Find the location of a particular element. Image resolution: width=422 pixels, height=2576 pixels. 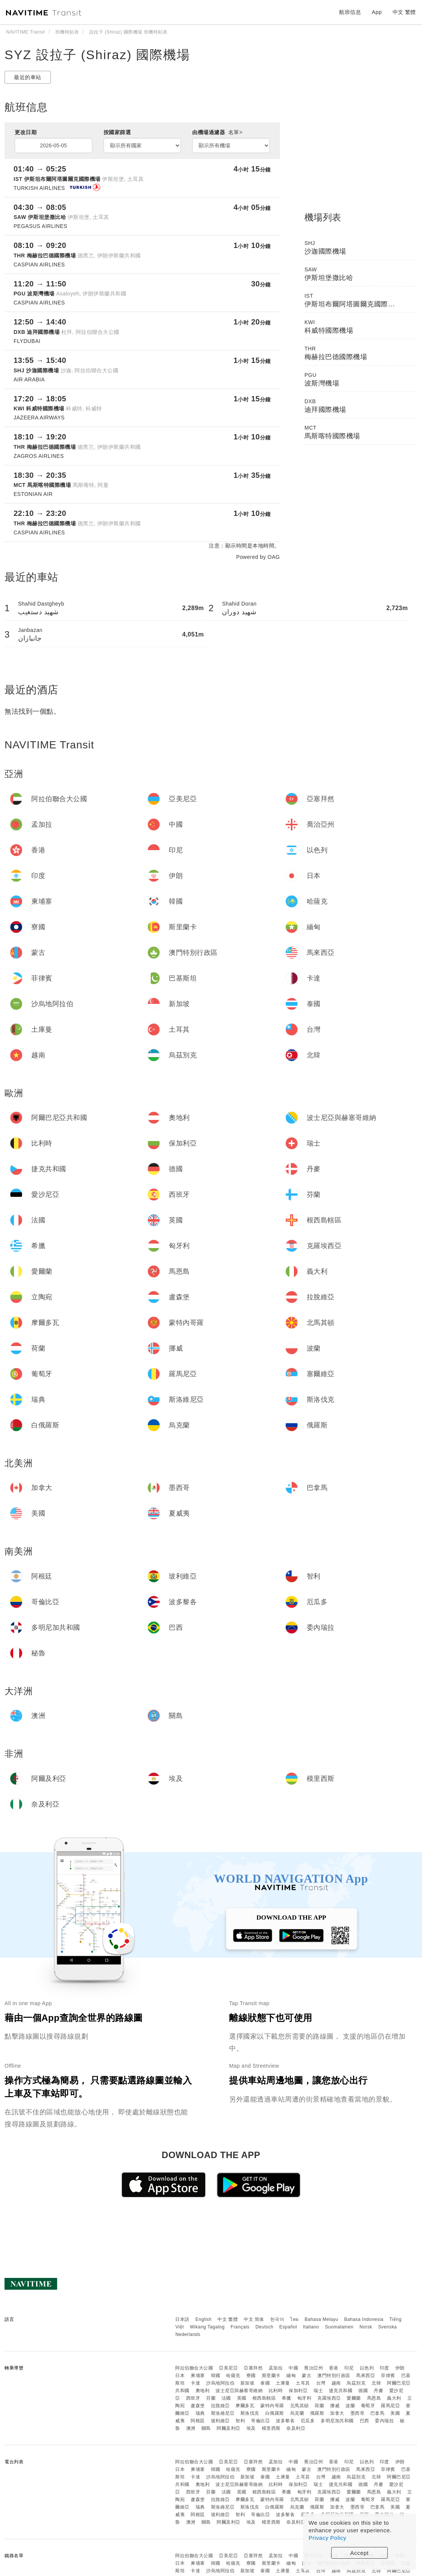

哈薩克 is located at coordinates (233, 2375).